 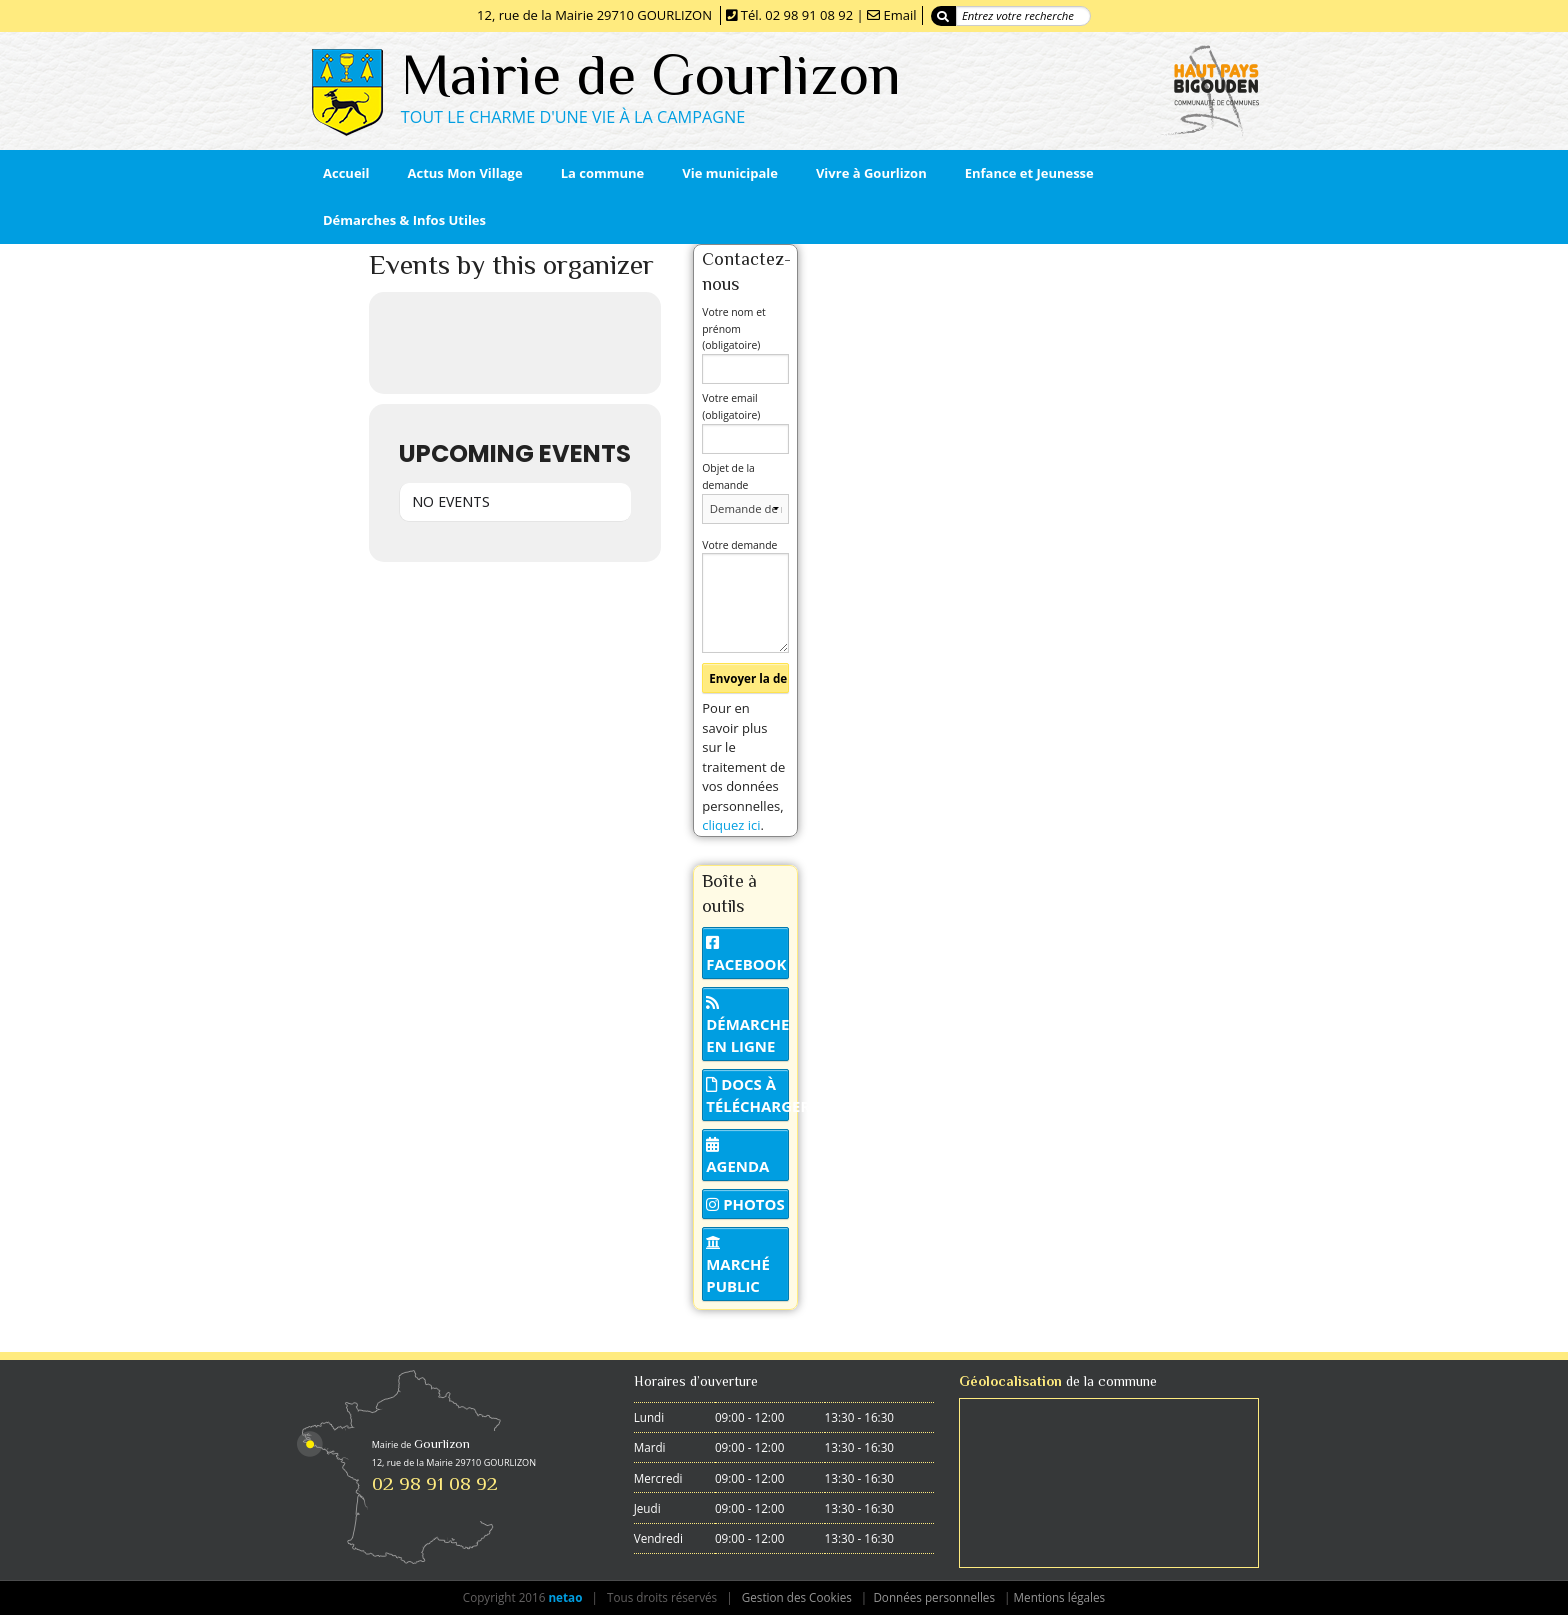 I want to click on Marché public, so click(x=738, y=1266).